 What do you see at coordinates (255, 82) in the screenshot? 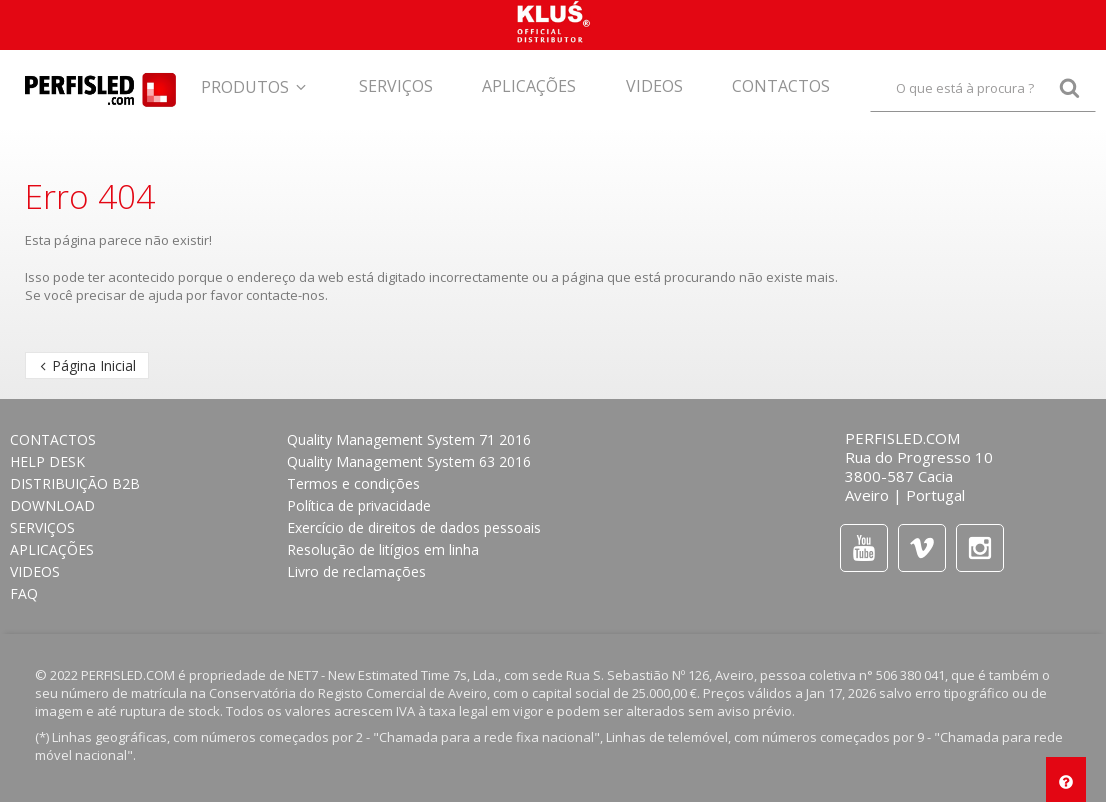
I see `[button]` at bounding box center [255, 82].